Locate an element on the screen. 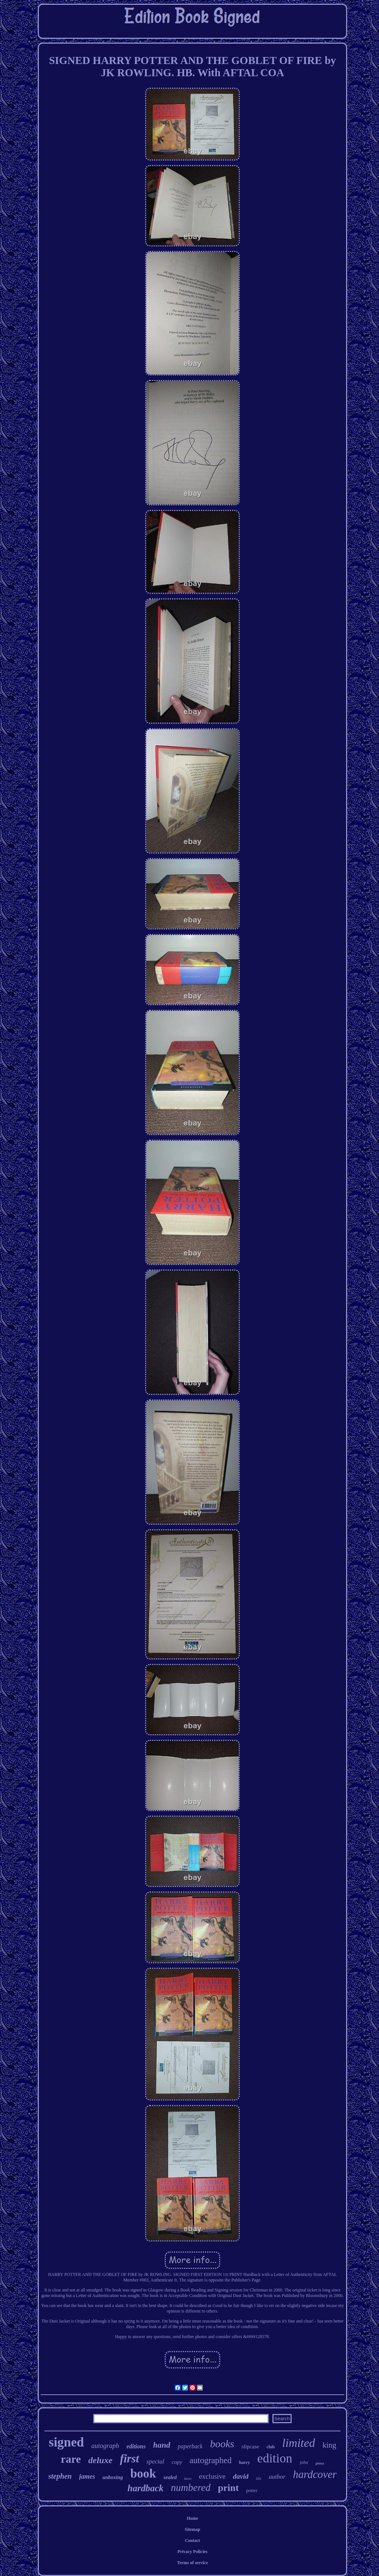 This screenshot has height=2576, width=379. harry is located at coordinates (244, 2462).